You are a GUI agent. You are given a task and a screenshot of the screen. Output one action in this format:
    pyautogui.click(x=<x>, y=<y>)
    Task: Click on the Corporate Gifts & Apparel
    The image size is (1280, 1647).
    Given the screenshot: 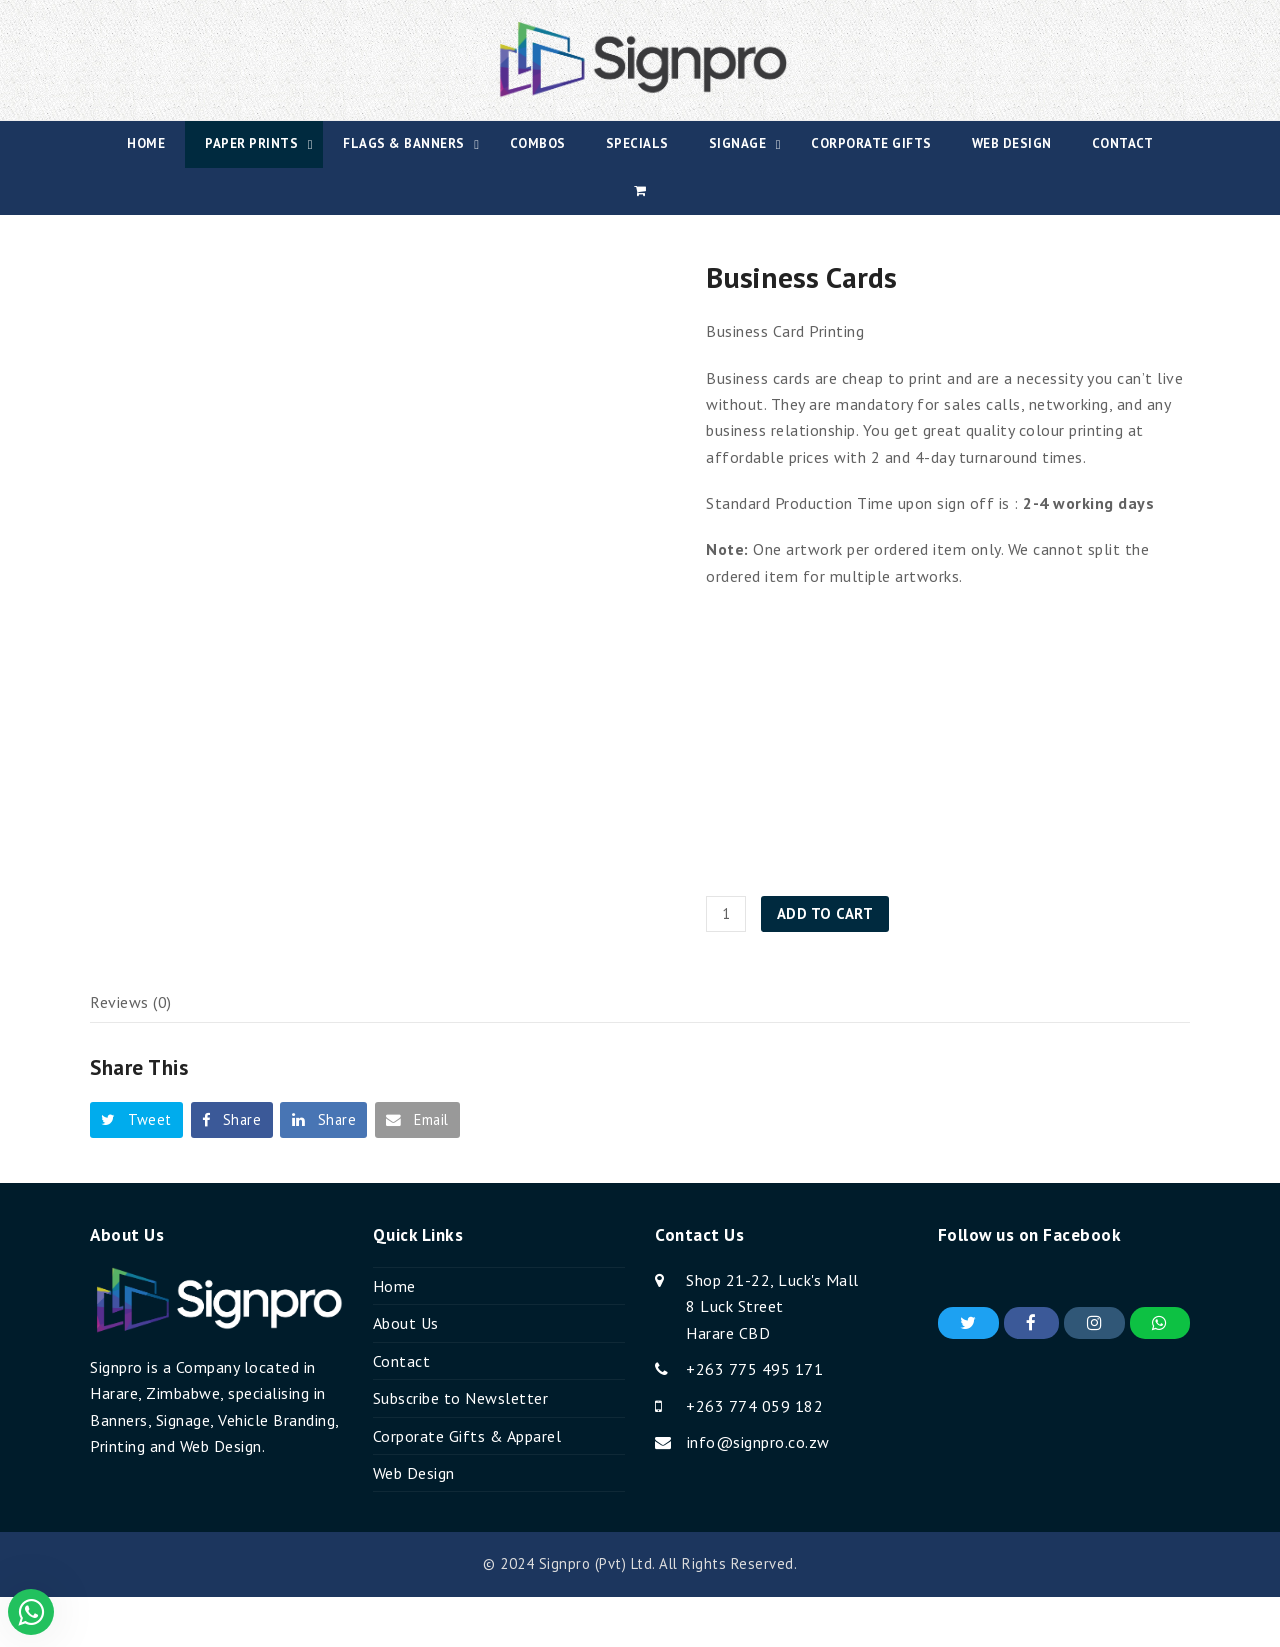 What is the action you would take?
    pyautogui.click(x=467, y=1436)
    